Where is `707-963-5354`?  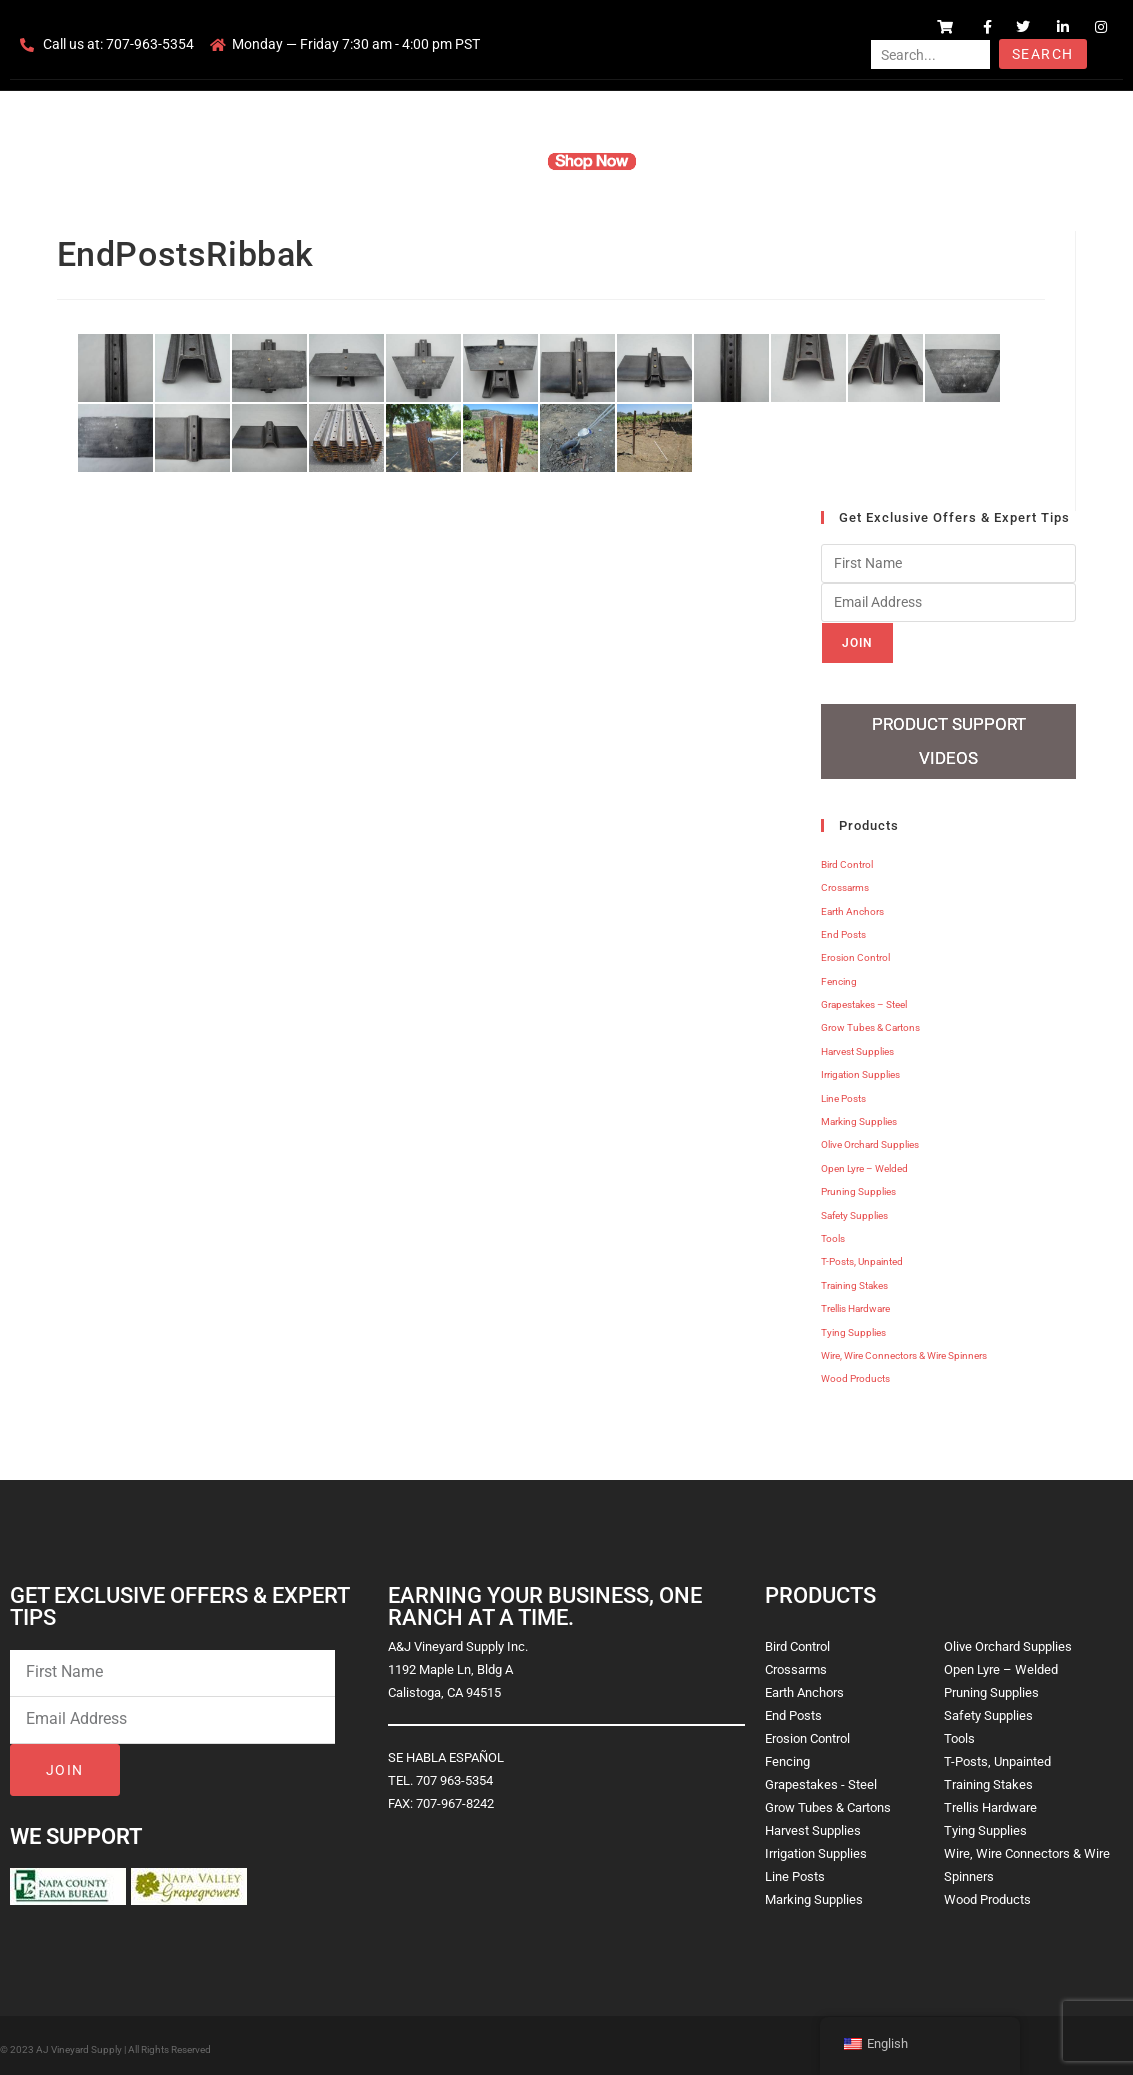
707-963-5354 is located at coordinates (150, 44).